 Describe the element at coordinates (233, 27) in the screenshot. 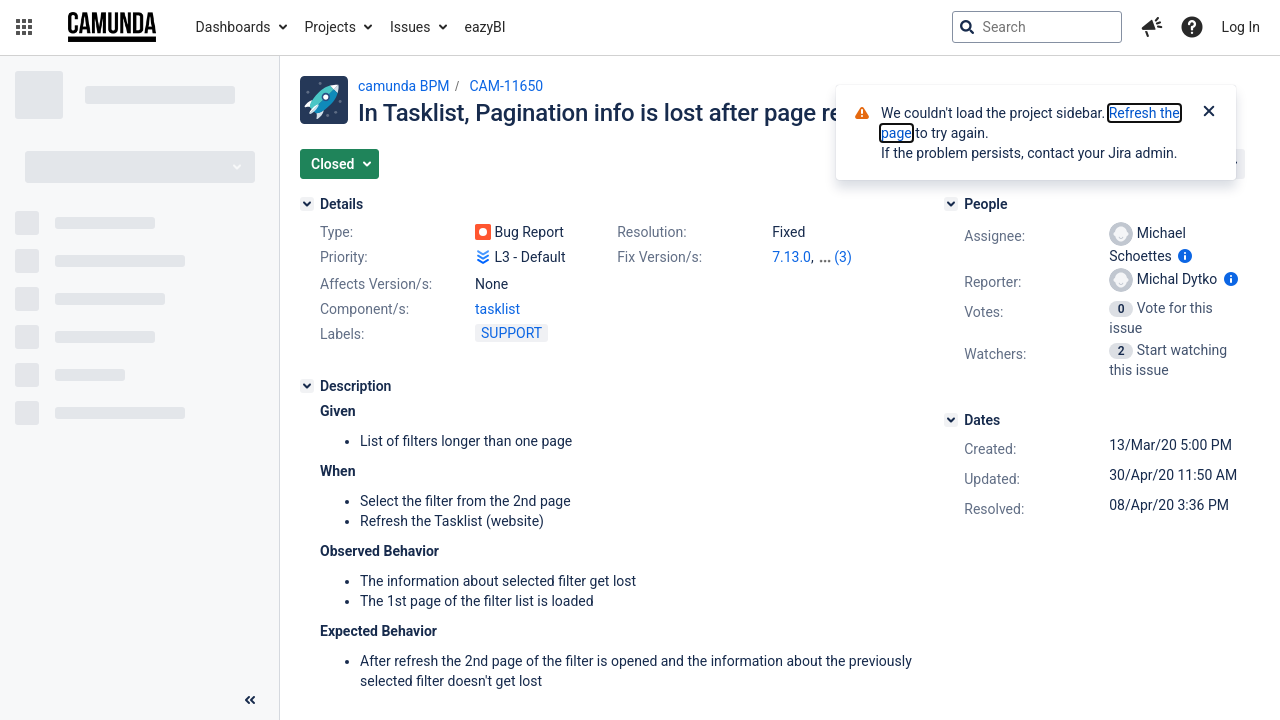

I see `Dashboards [button]` at that location.